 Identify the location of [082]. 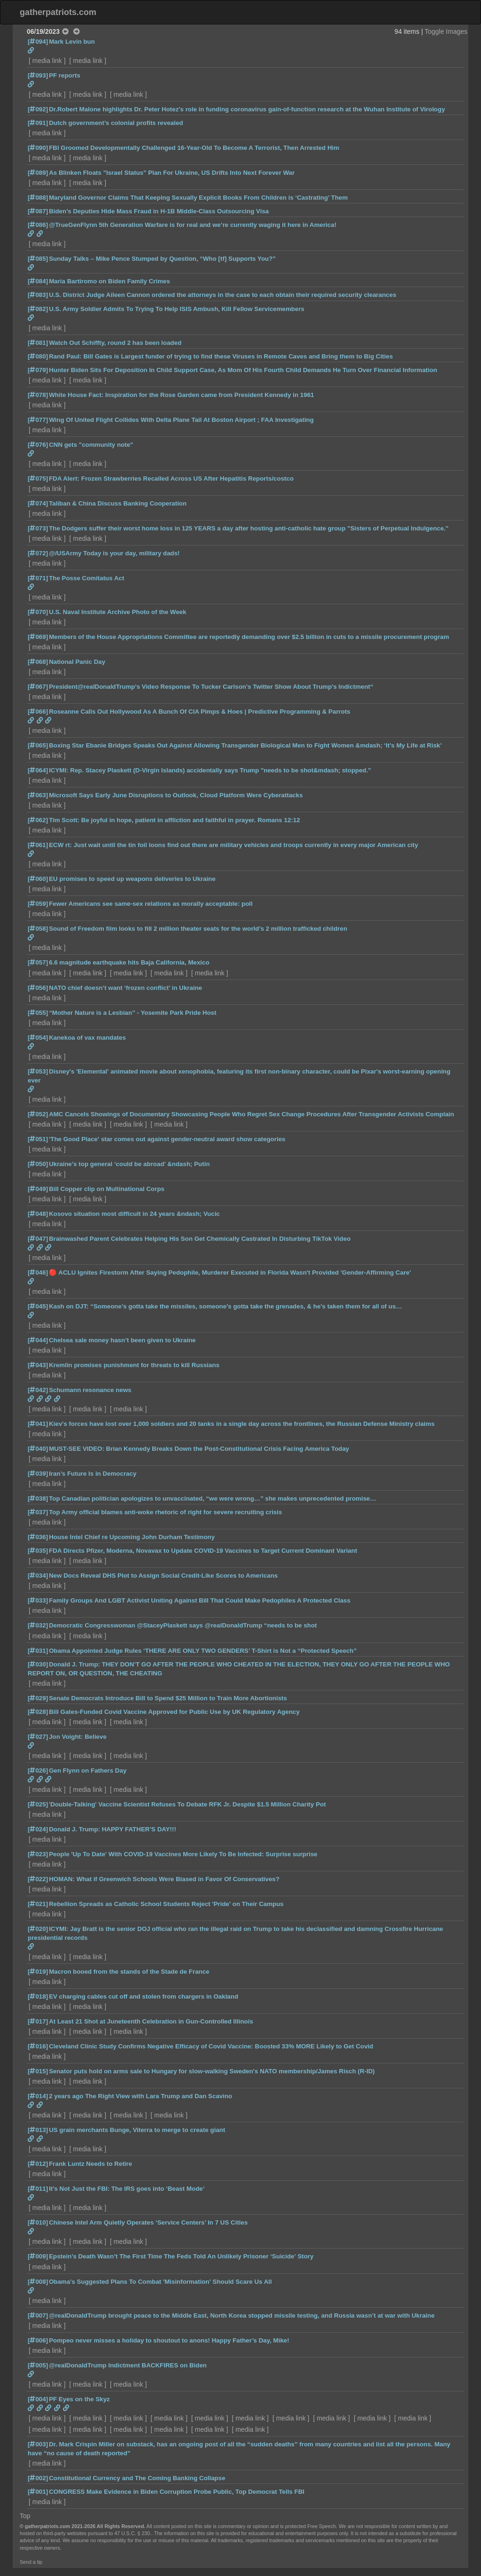
(38, 308).